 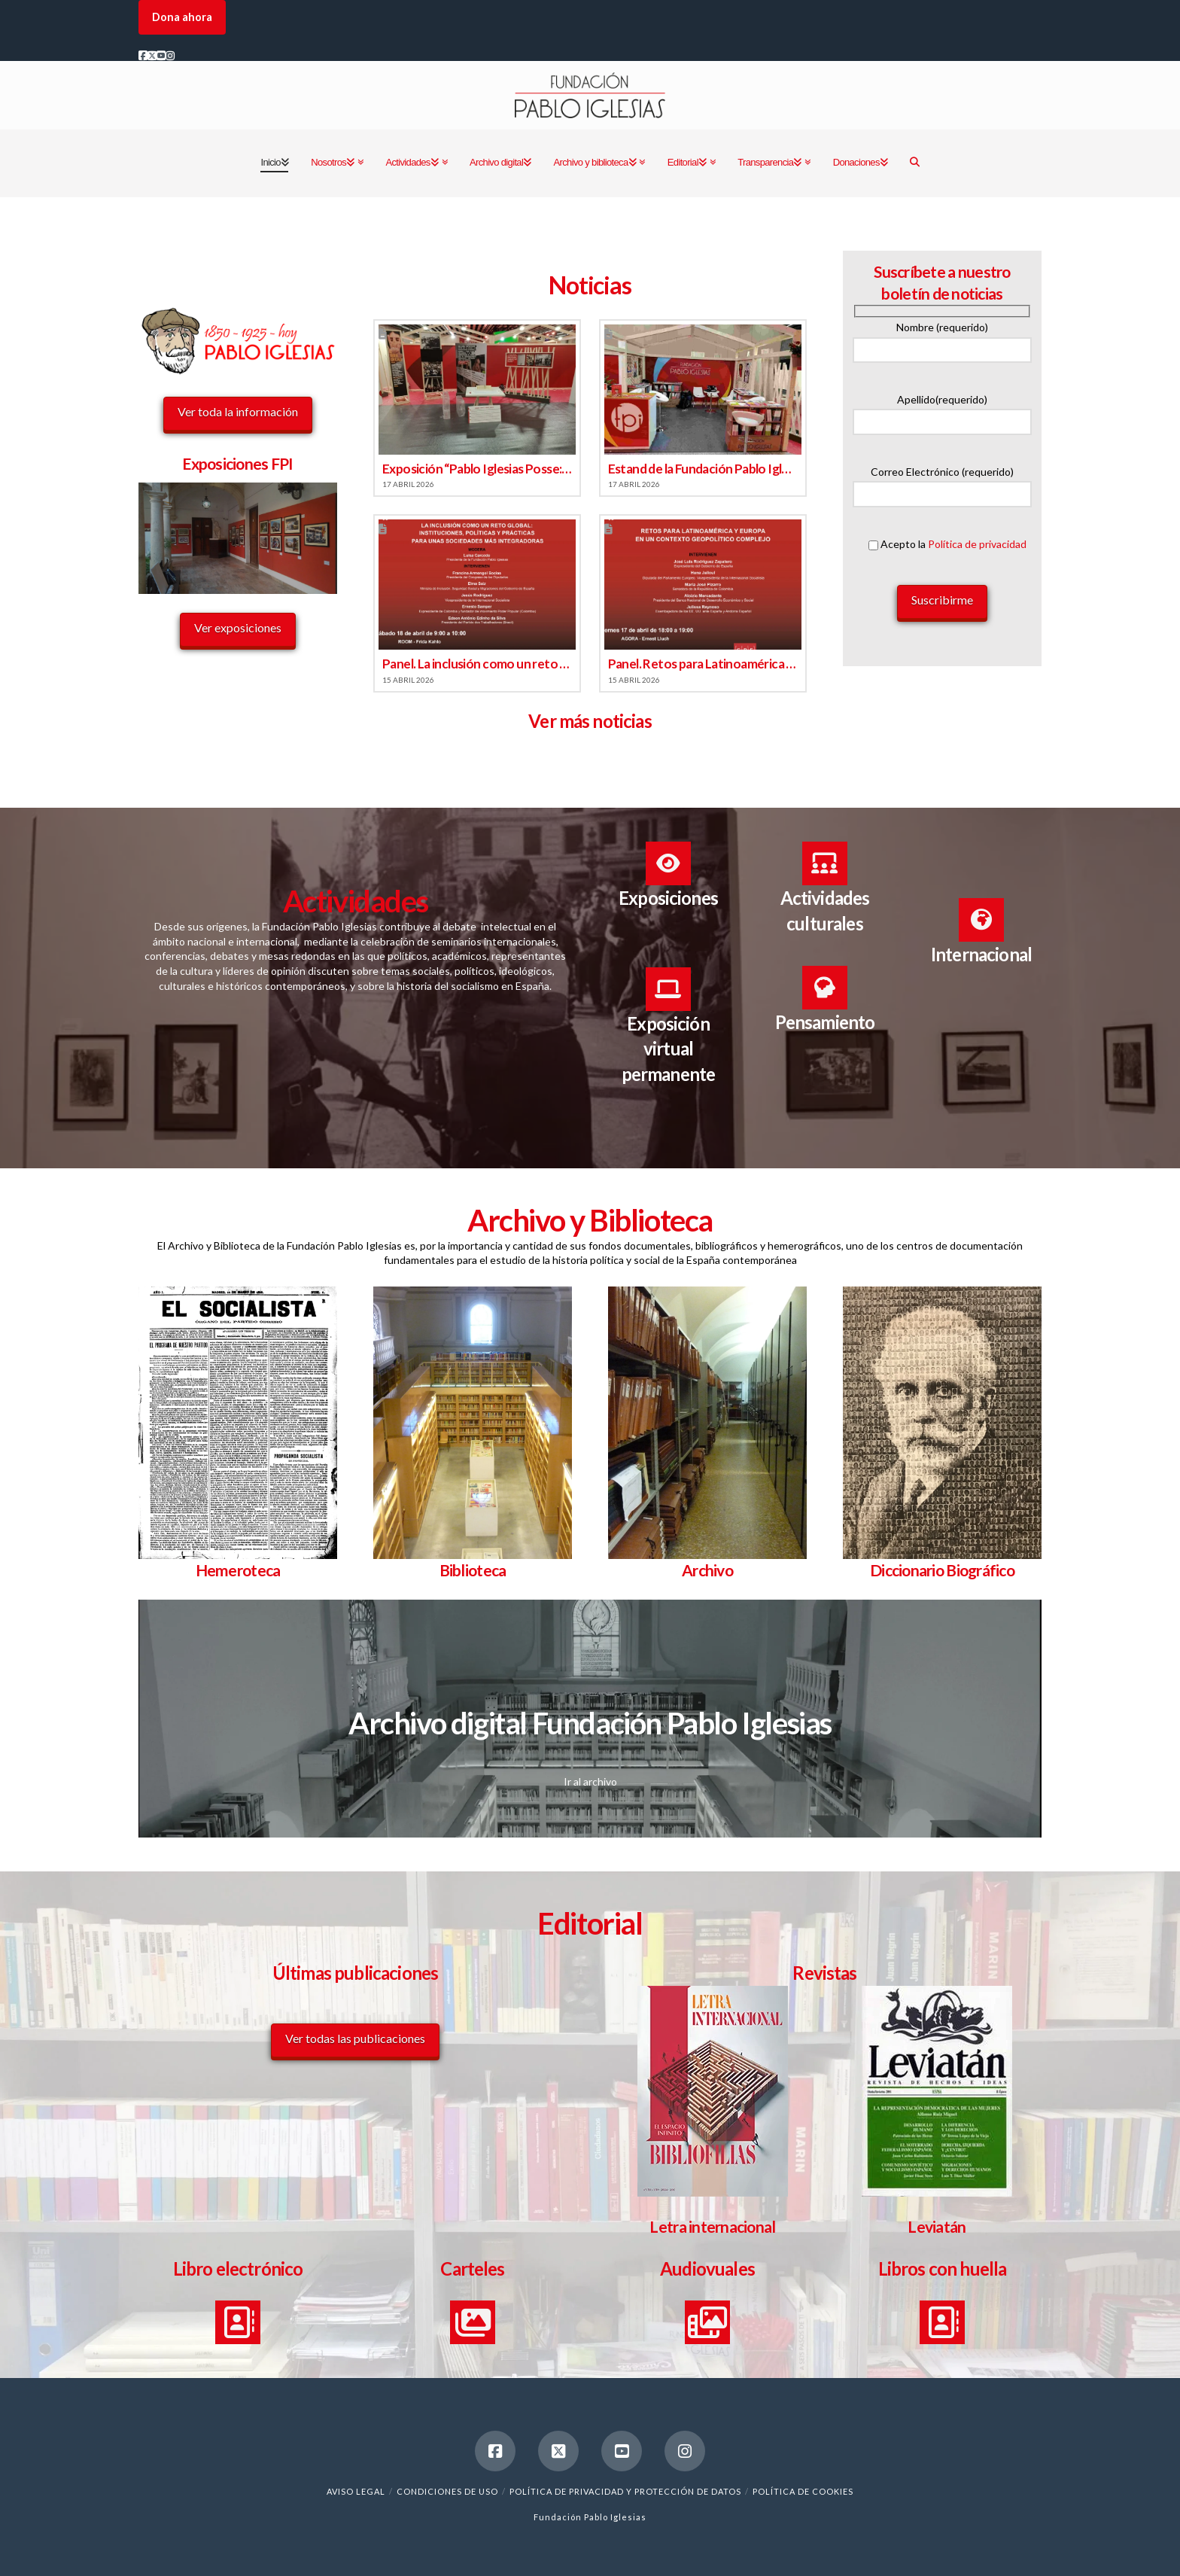 What do you see at coordinates (590, 285) in the screenshot?
I see `Noticias` at bounding box center [590, 285].